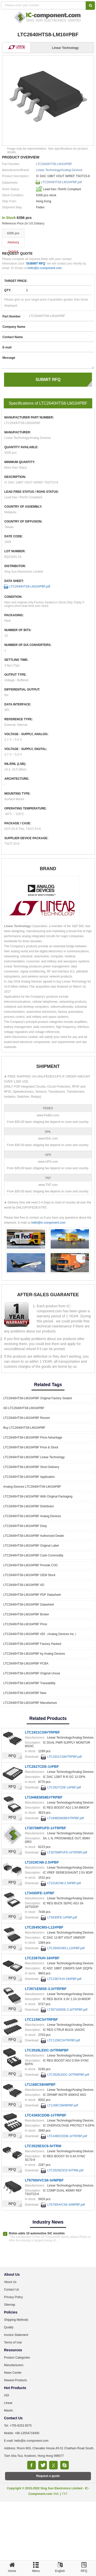  Describe the element at coordinates (42, 1862) in the screenshot. I see `LT1019CN8-2.5#PBF` at that location.